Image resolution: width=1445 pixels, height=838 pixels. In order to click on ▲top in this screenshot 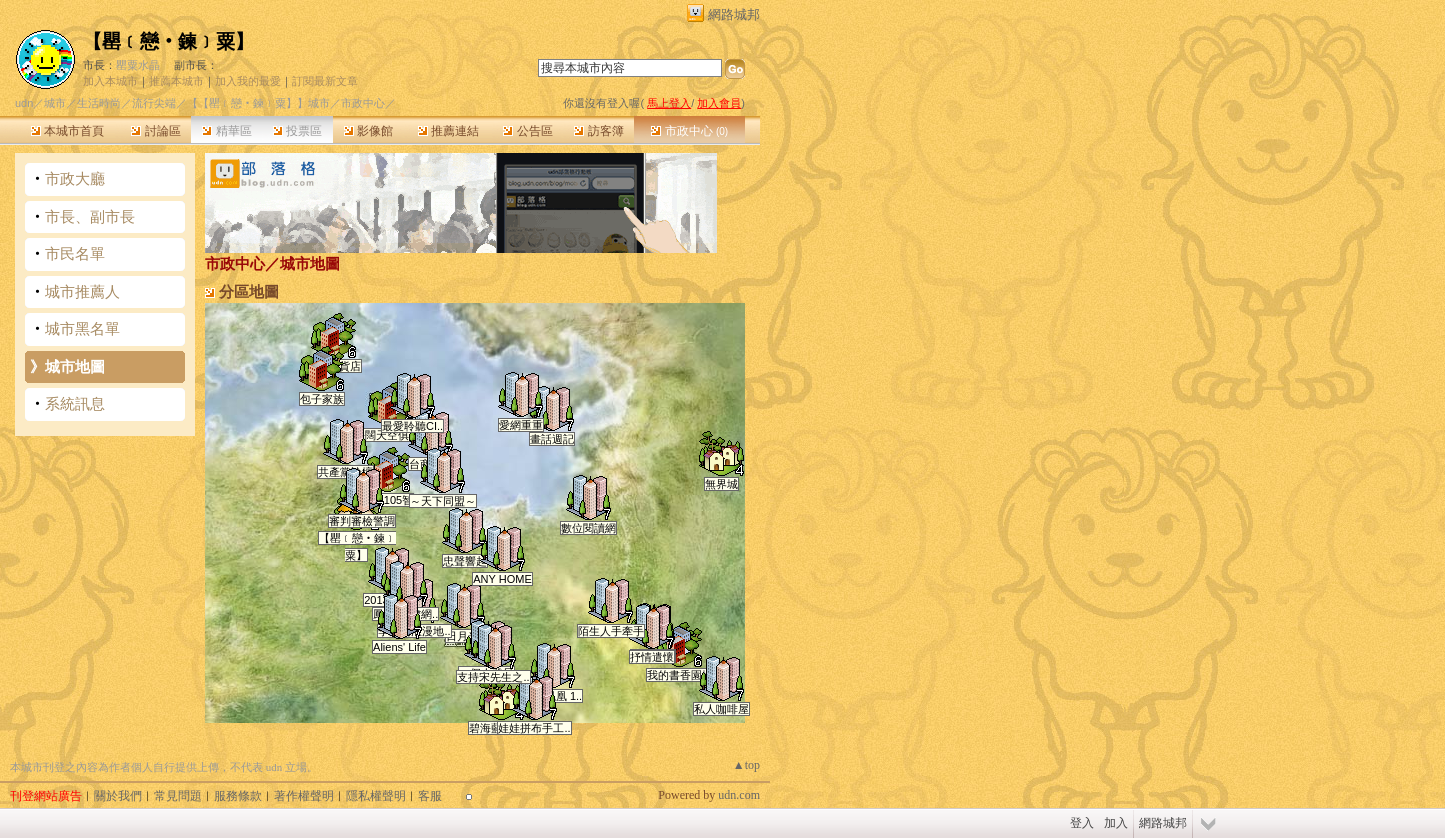, I will do `click(746, 765)`.